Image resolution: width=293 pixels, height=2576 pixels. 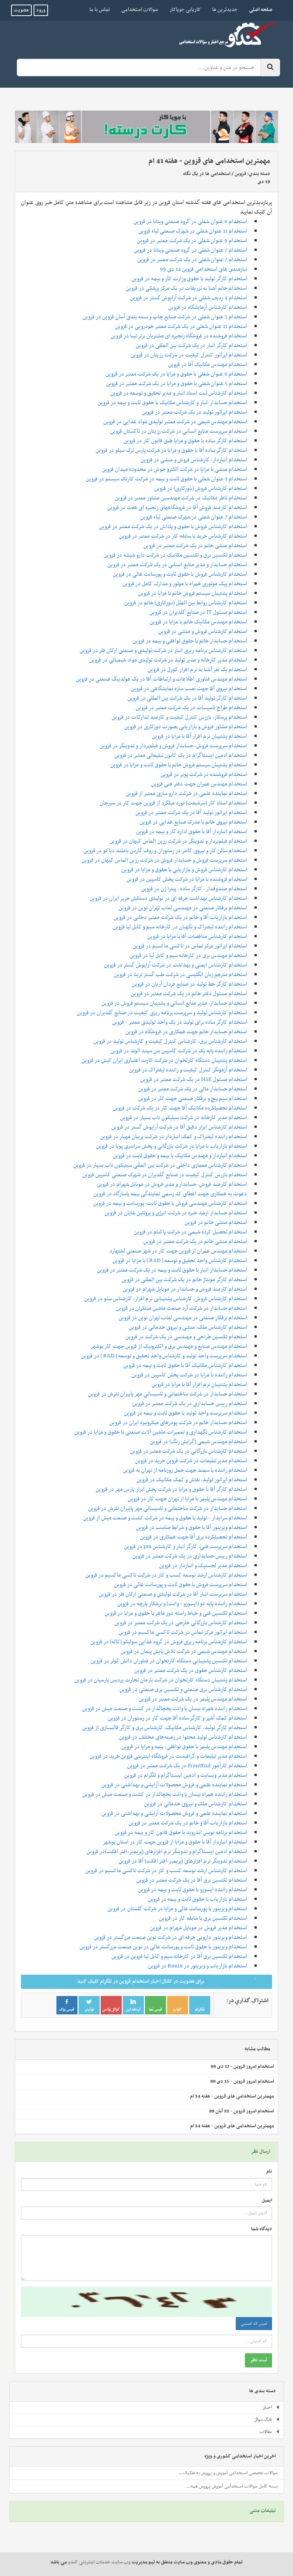 I want to click on استخدام تحصیل کرده شیمی در شرکت پاکنام در قزوین, so click(x=190, y=1232).